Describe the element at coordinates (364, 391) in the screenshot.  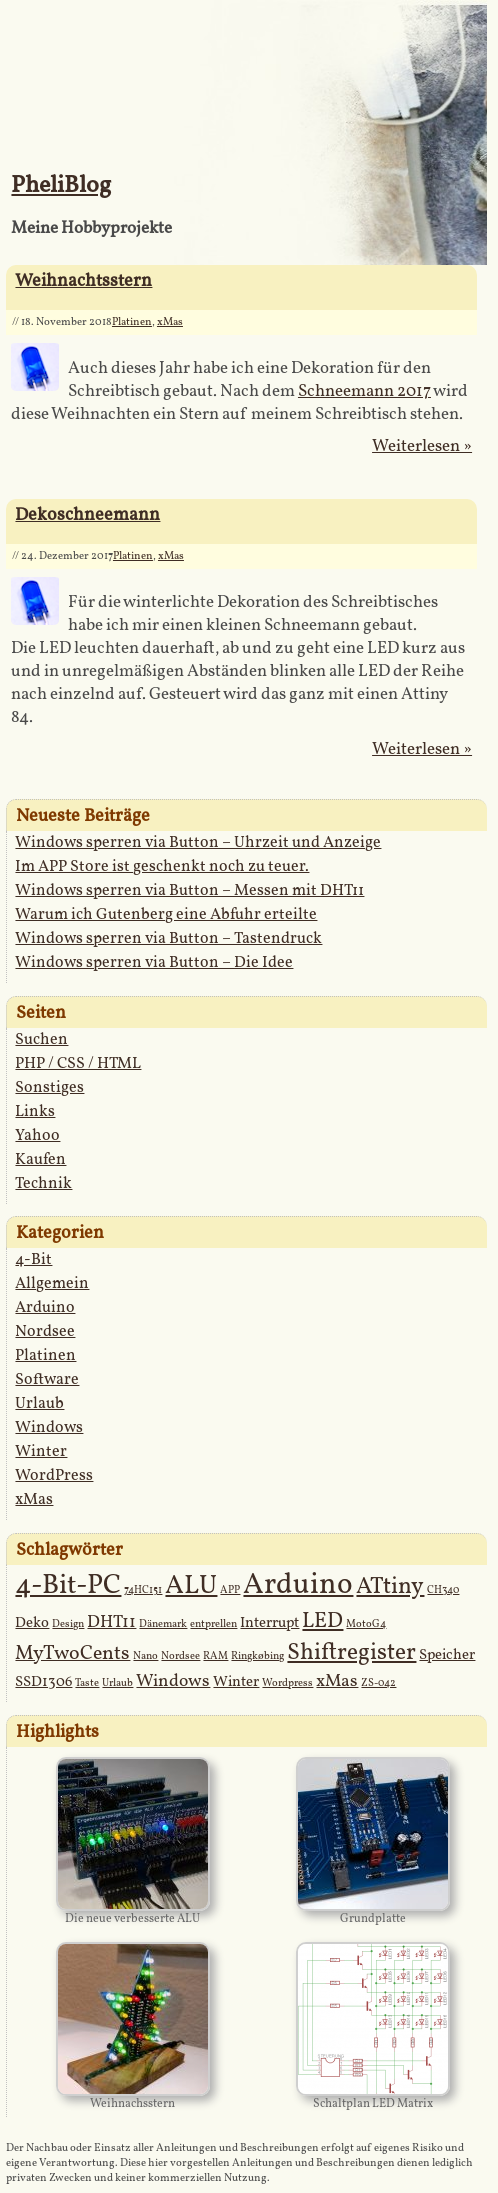
I see `Schneemann 2017` at that location.